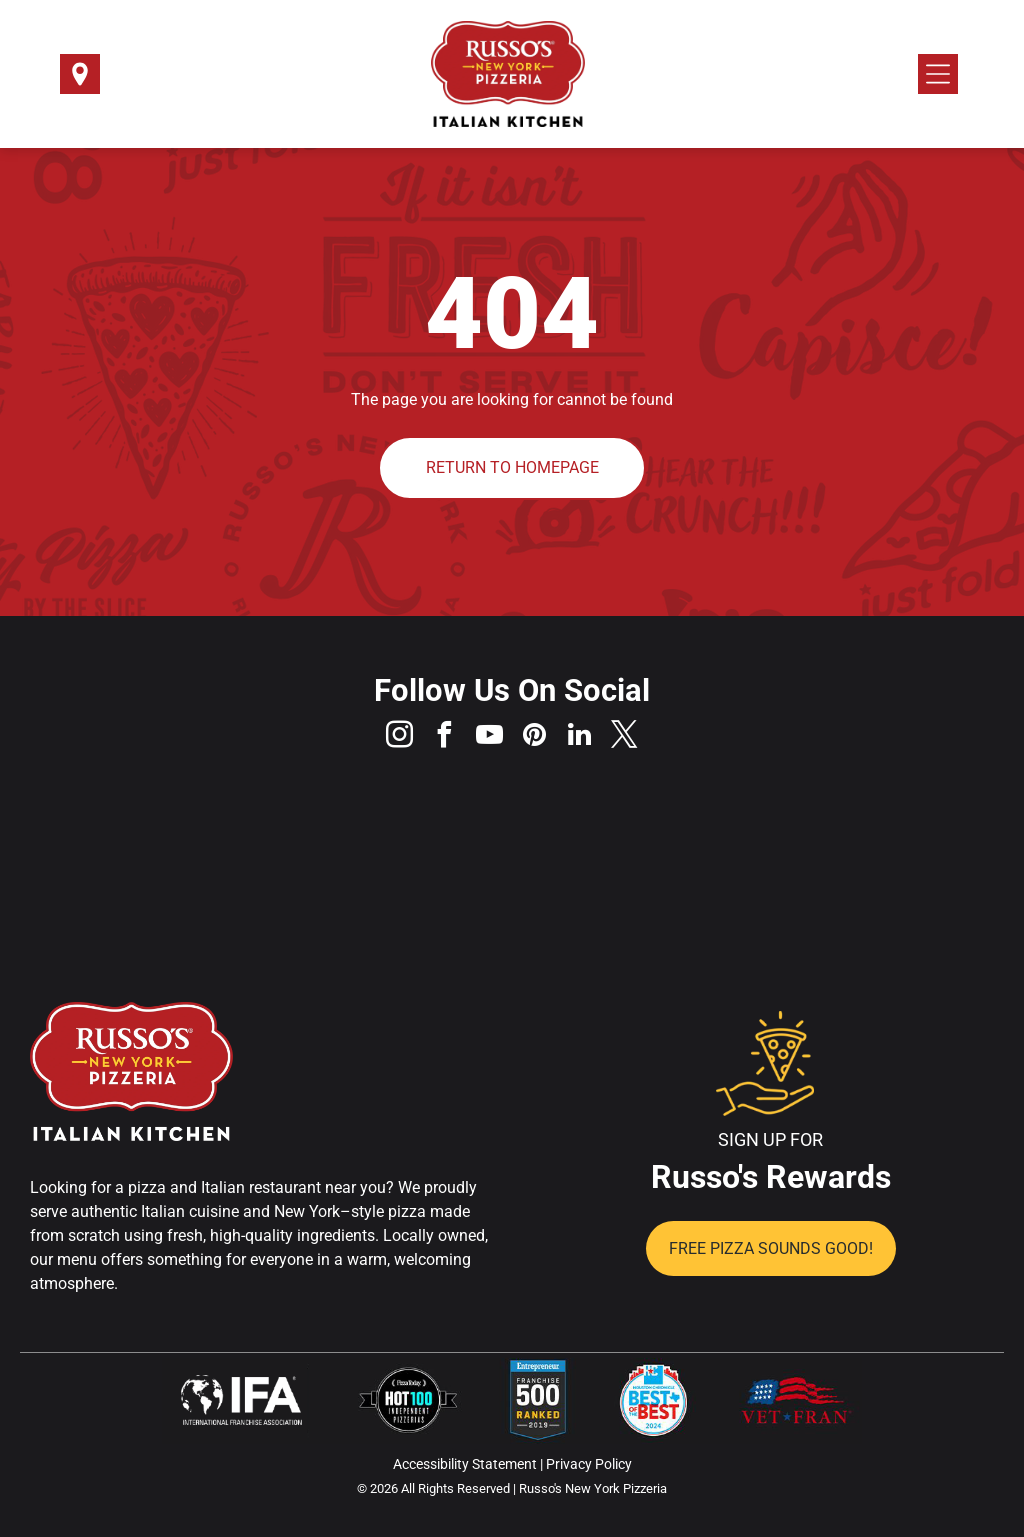  Describe the element at coordinates (535, 737) in the screenshot. I see `[pinterest]` at that location.